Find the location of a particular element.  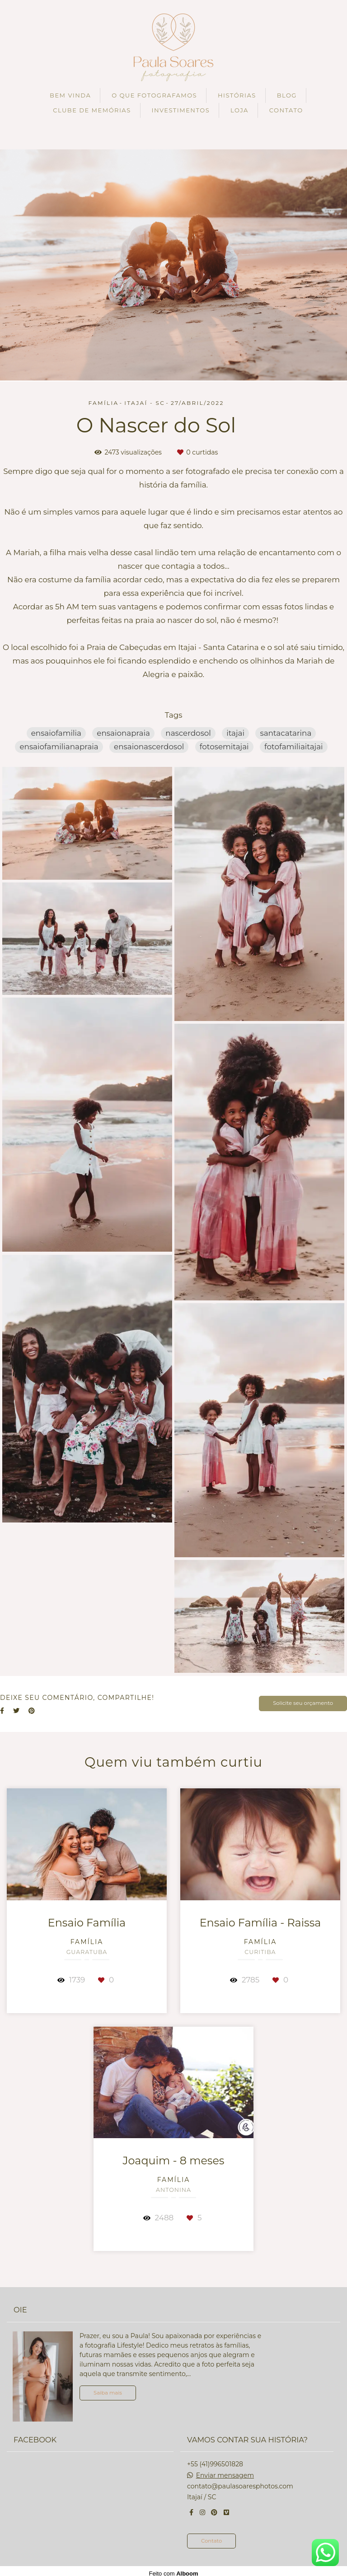

nascerdosol is located at coordinates (188, 733).